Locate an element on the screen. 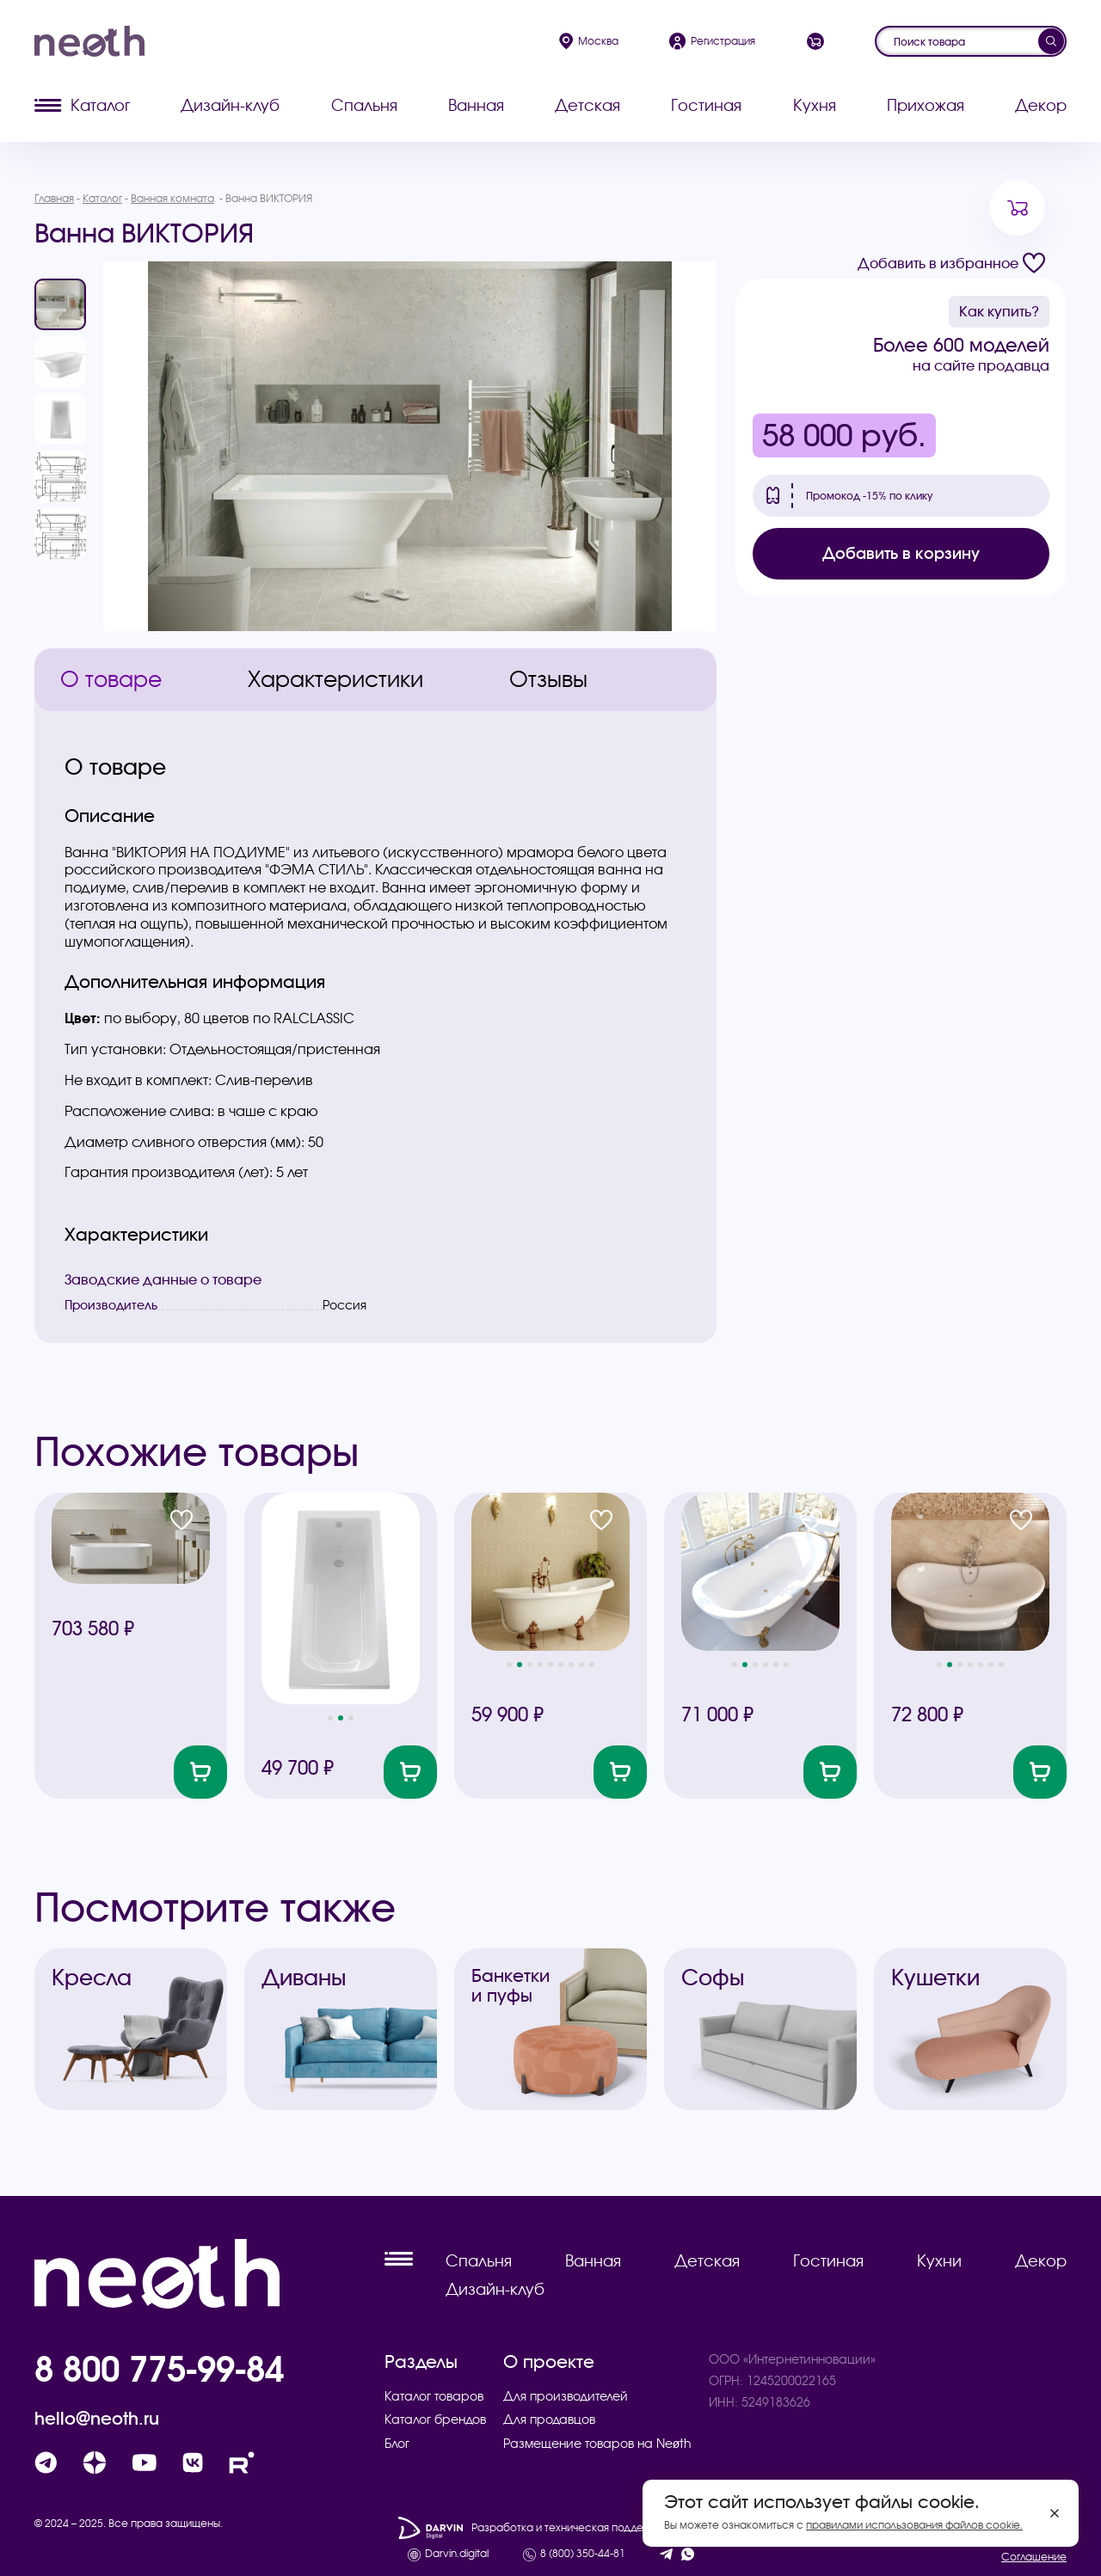 This screenshot has width=1101, height=2576. Для продавцов is located at coordinates (549, 2419).